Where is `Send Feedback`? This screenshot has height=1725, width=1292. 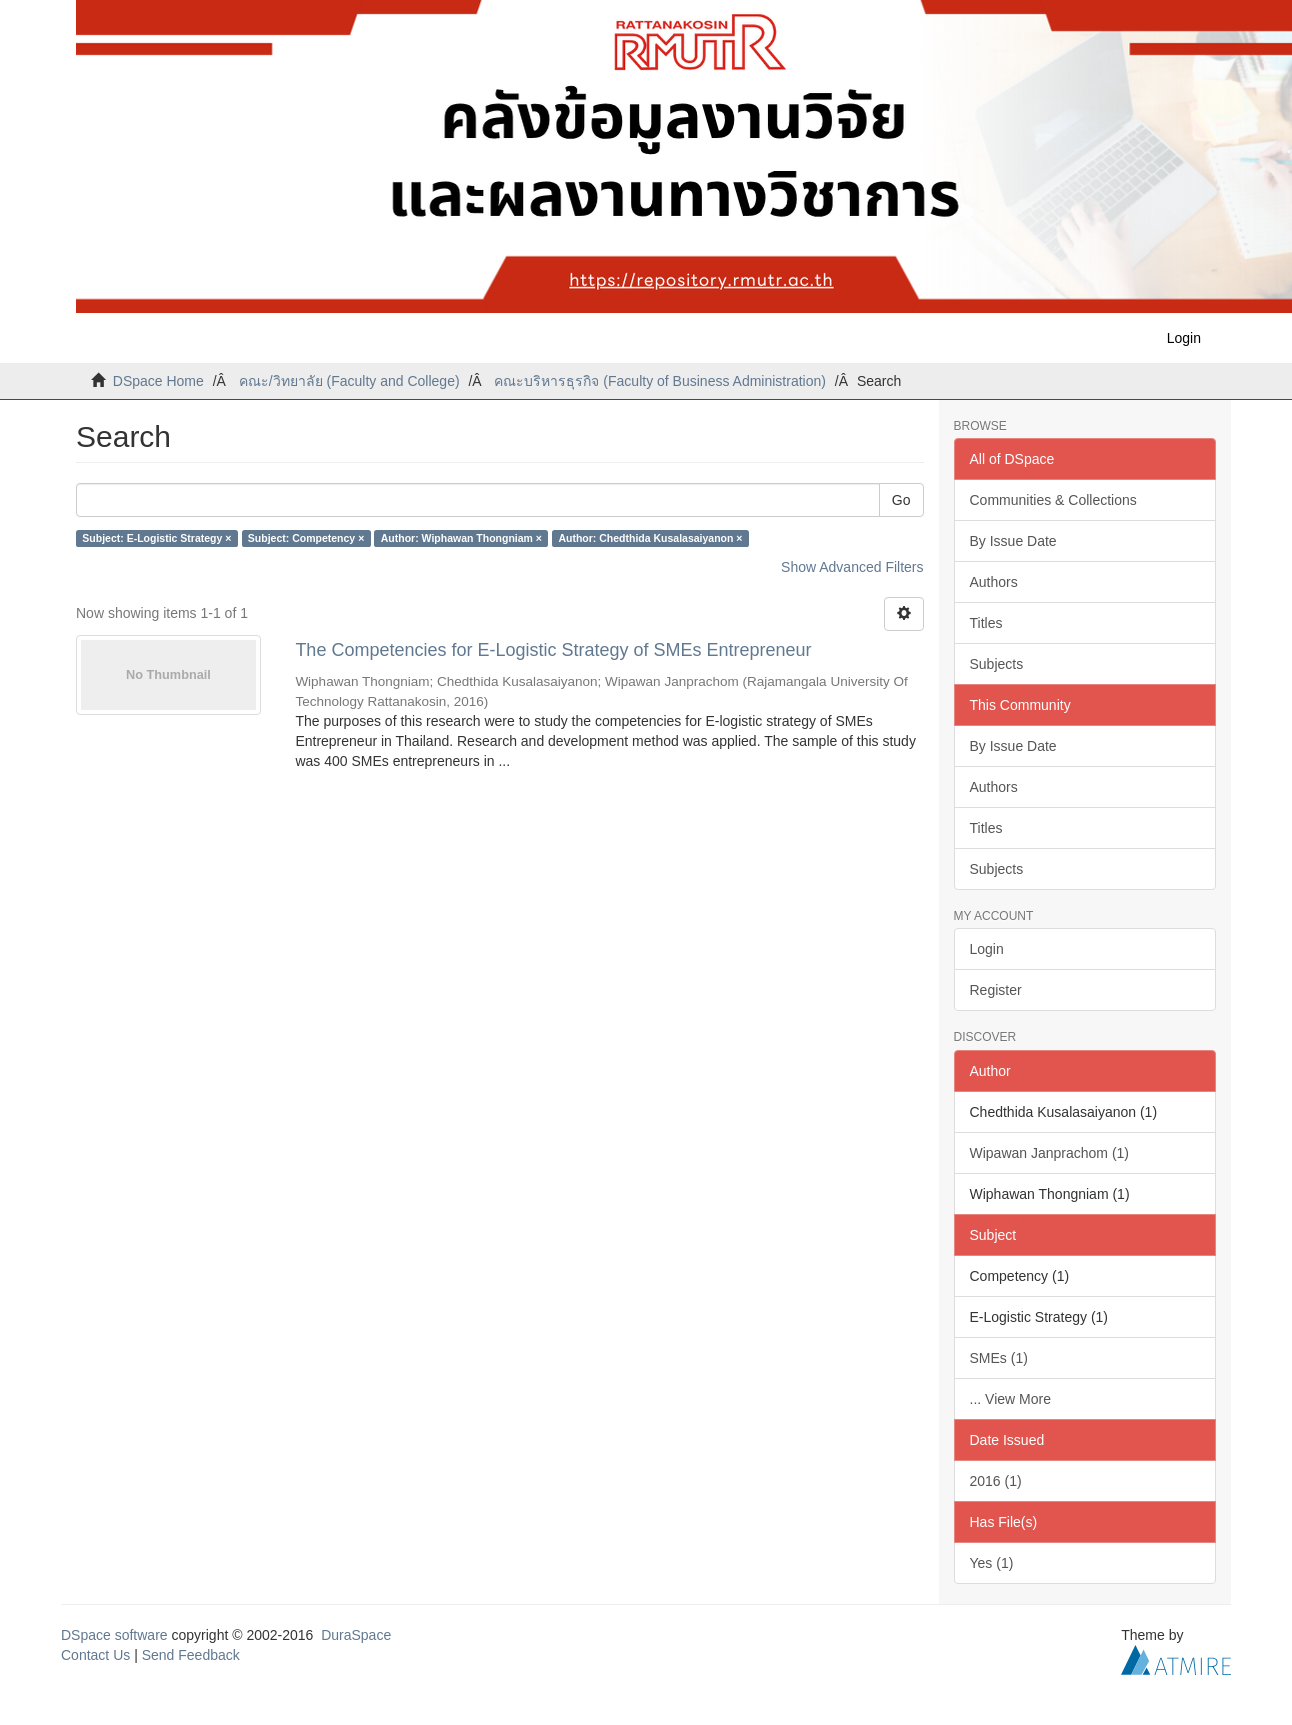 Send Feedback is located at coordinates (191, 1655).